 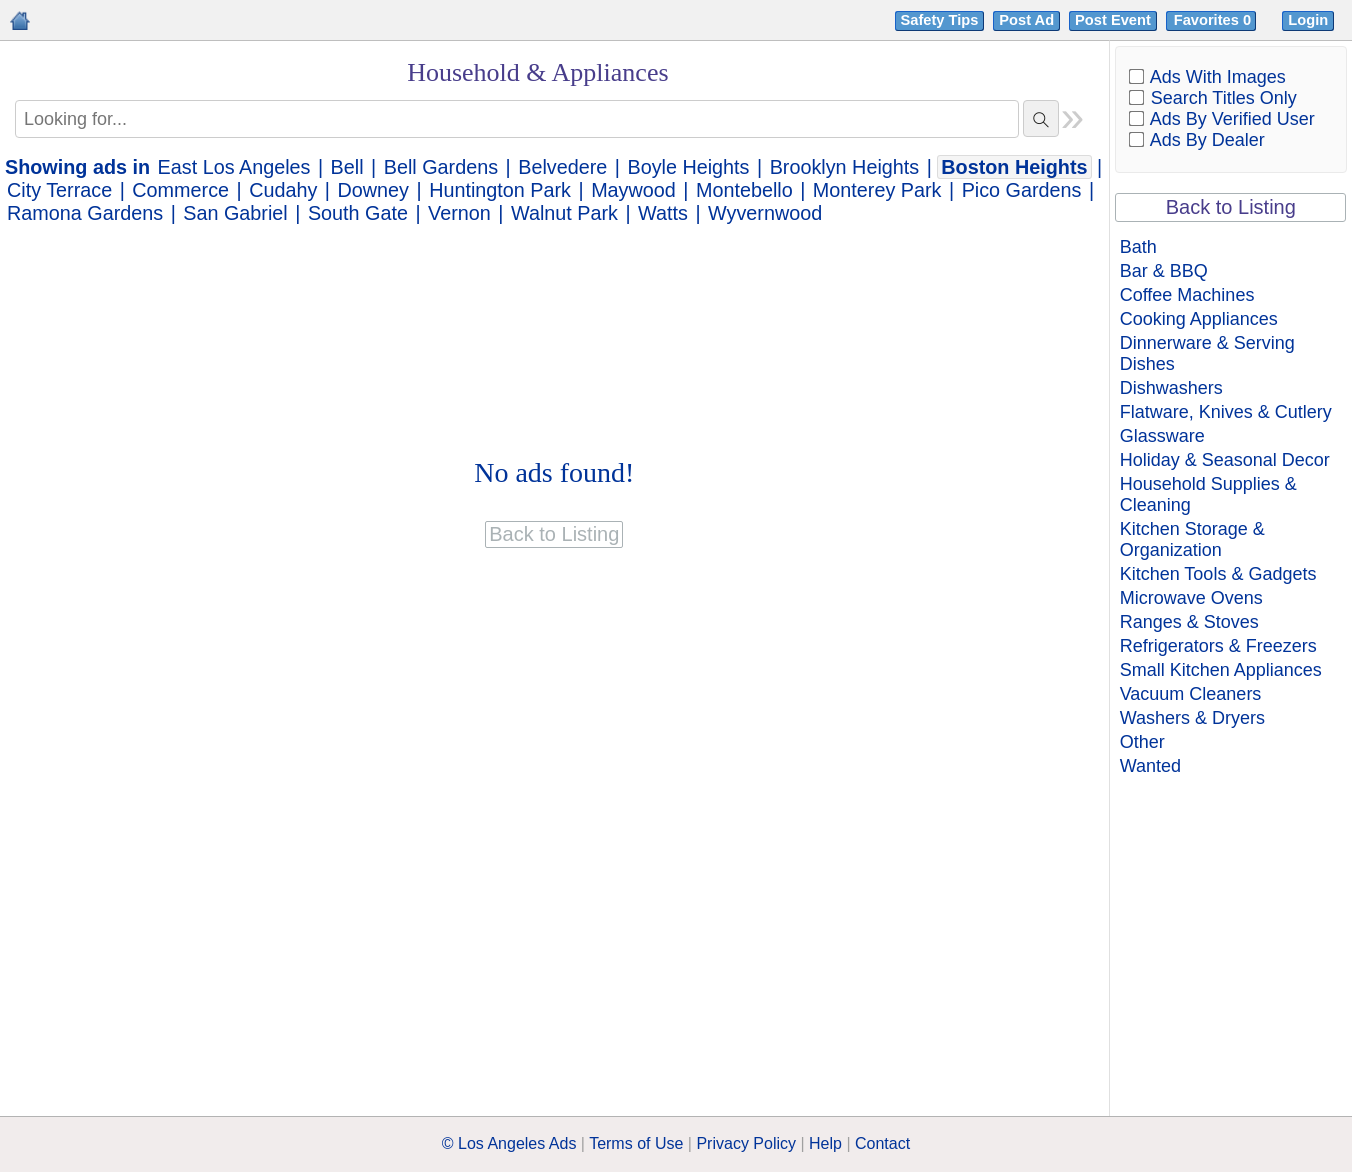 I want to click on Flatware, Knives & Cutlery, so click(x=1226, y=412).